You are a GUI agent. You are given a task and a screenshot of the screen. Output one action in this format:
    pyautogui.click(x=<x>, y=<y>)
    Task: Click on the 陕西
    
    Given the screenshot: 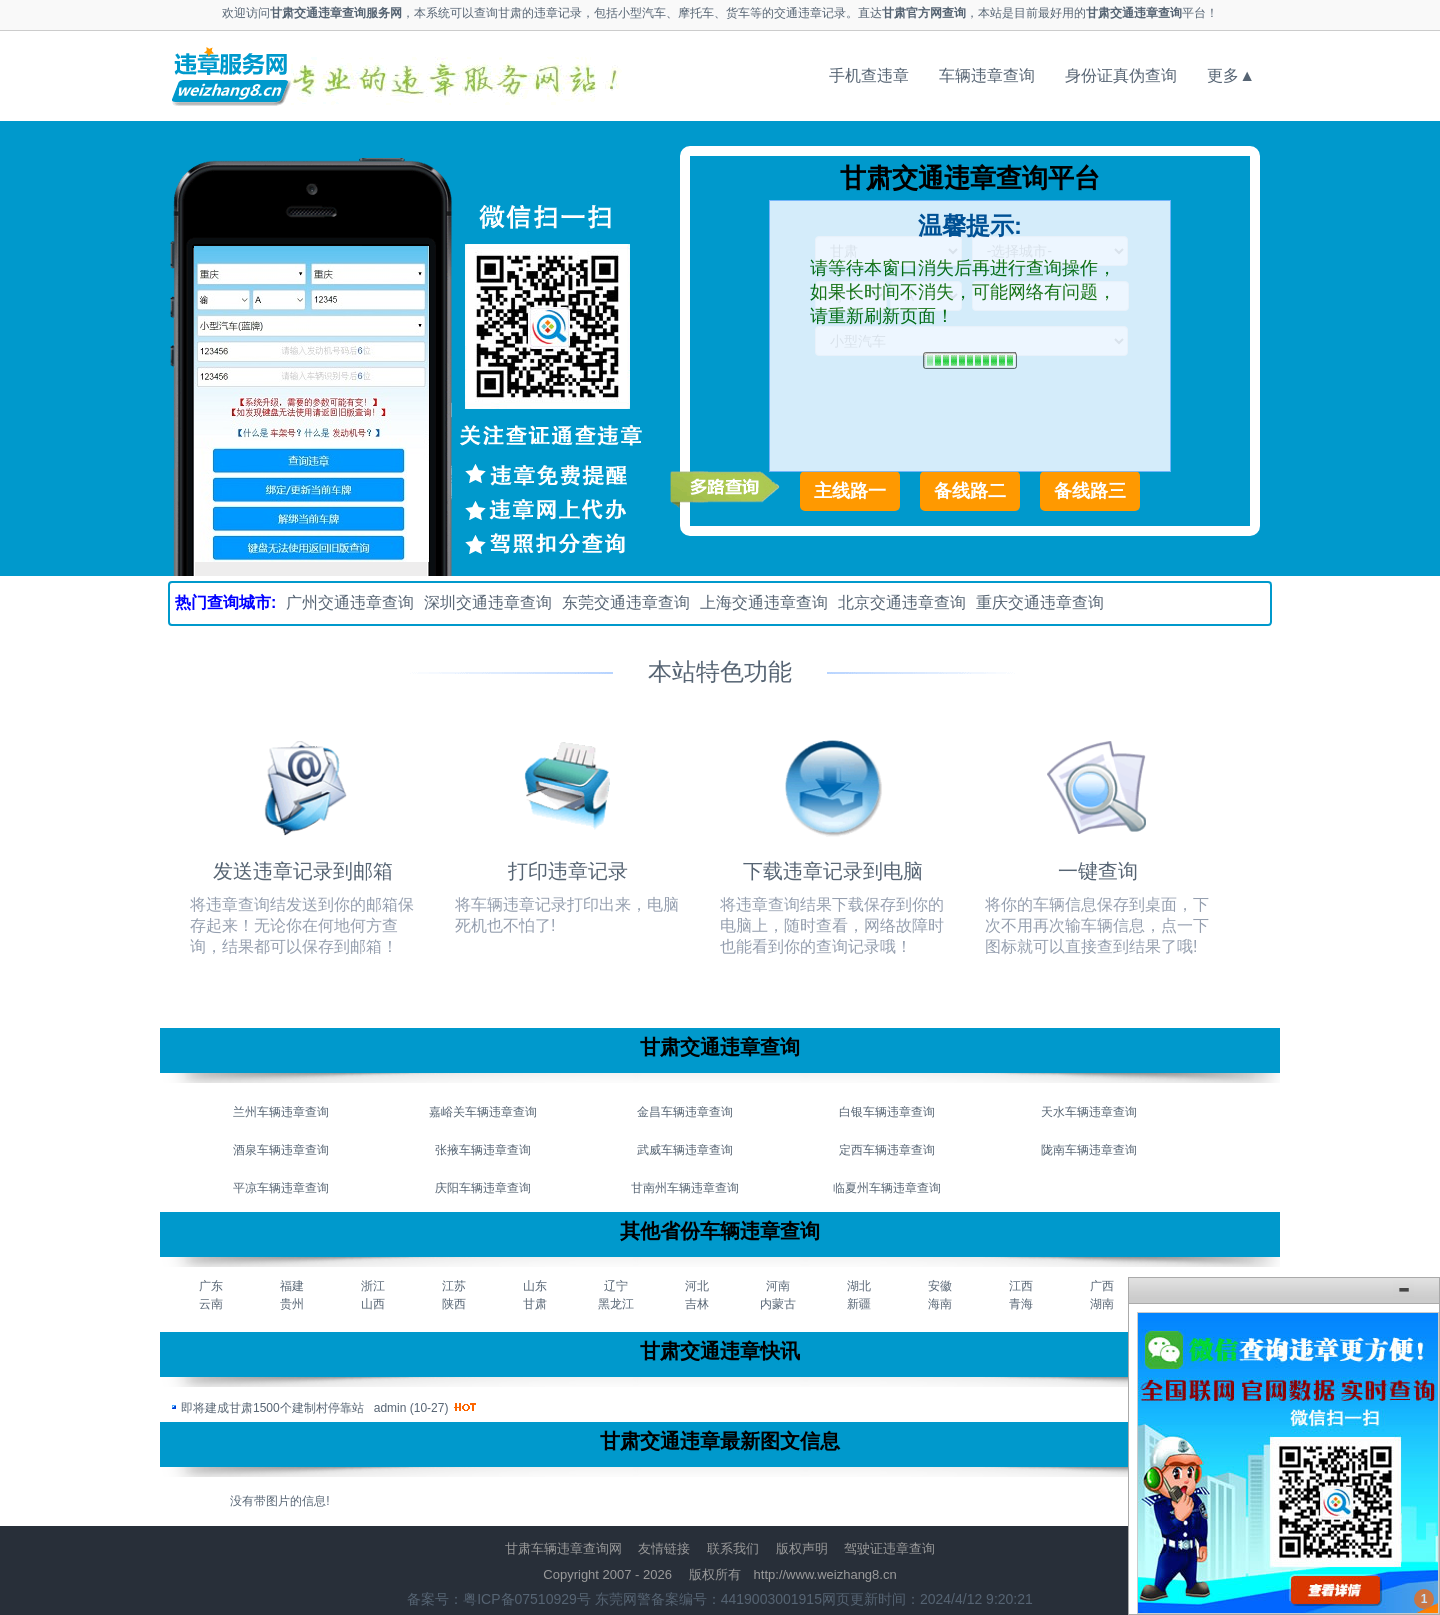 What is the action you would take?
    pyautogui.click(x=454, y=1304)
    